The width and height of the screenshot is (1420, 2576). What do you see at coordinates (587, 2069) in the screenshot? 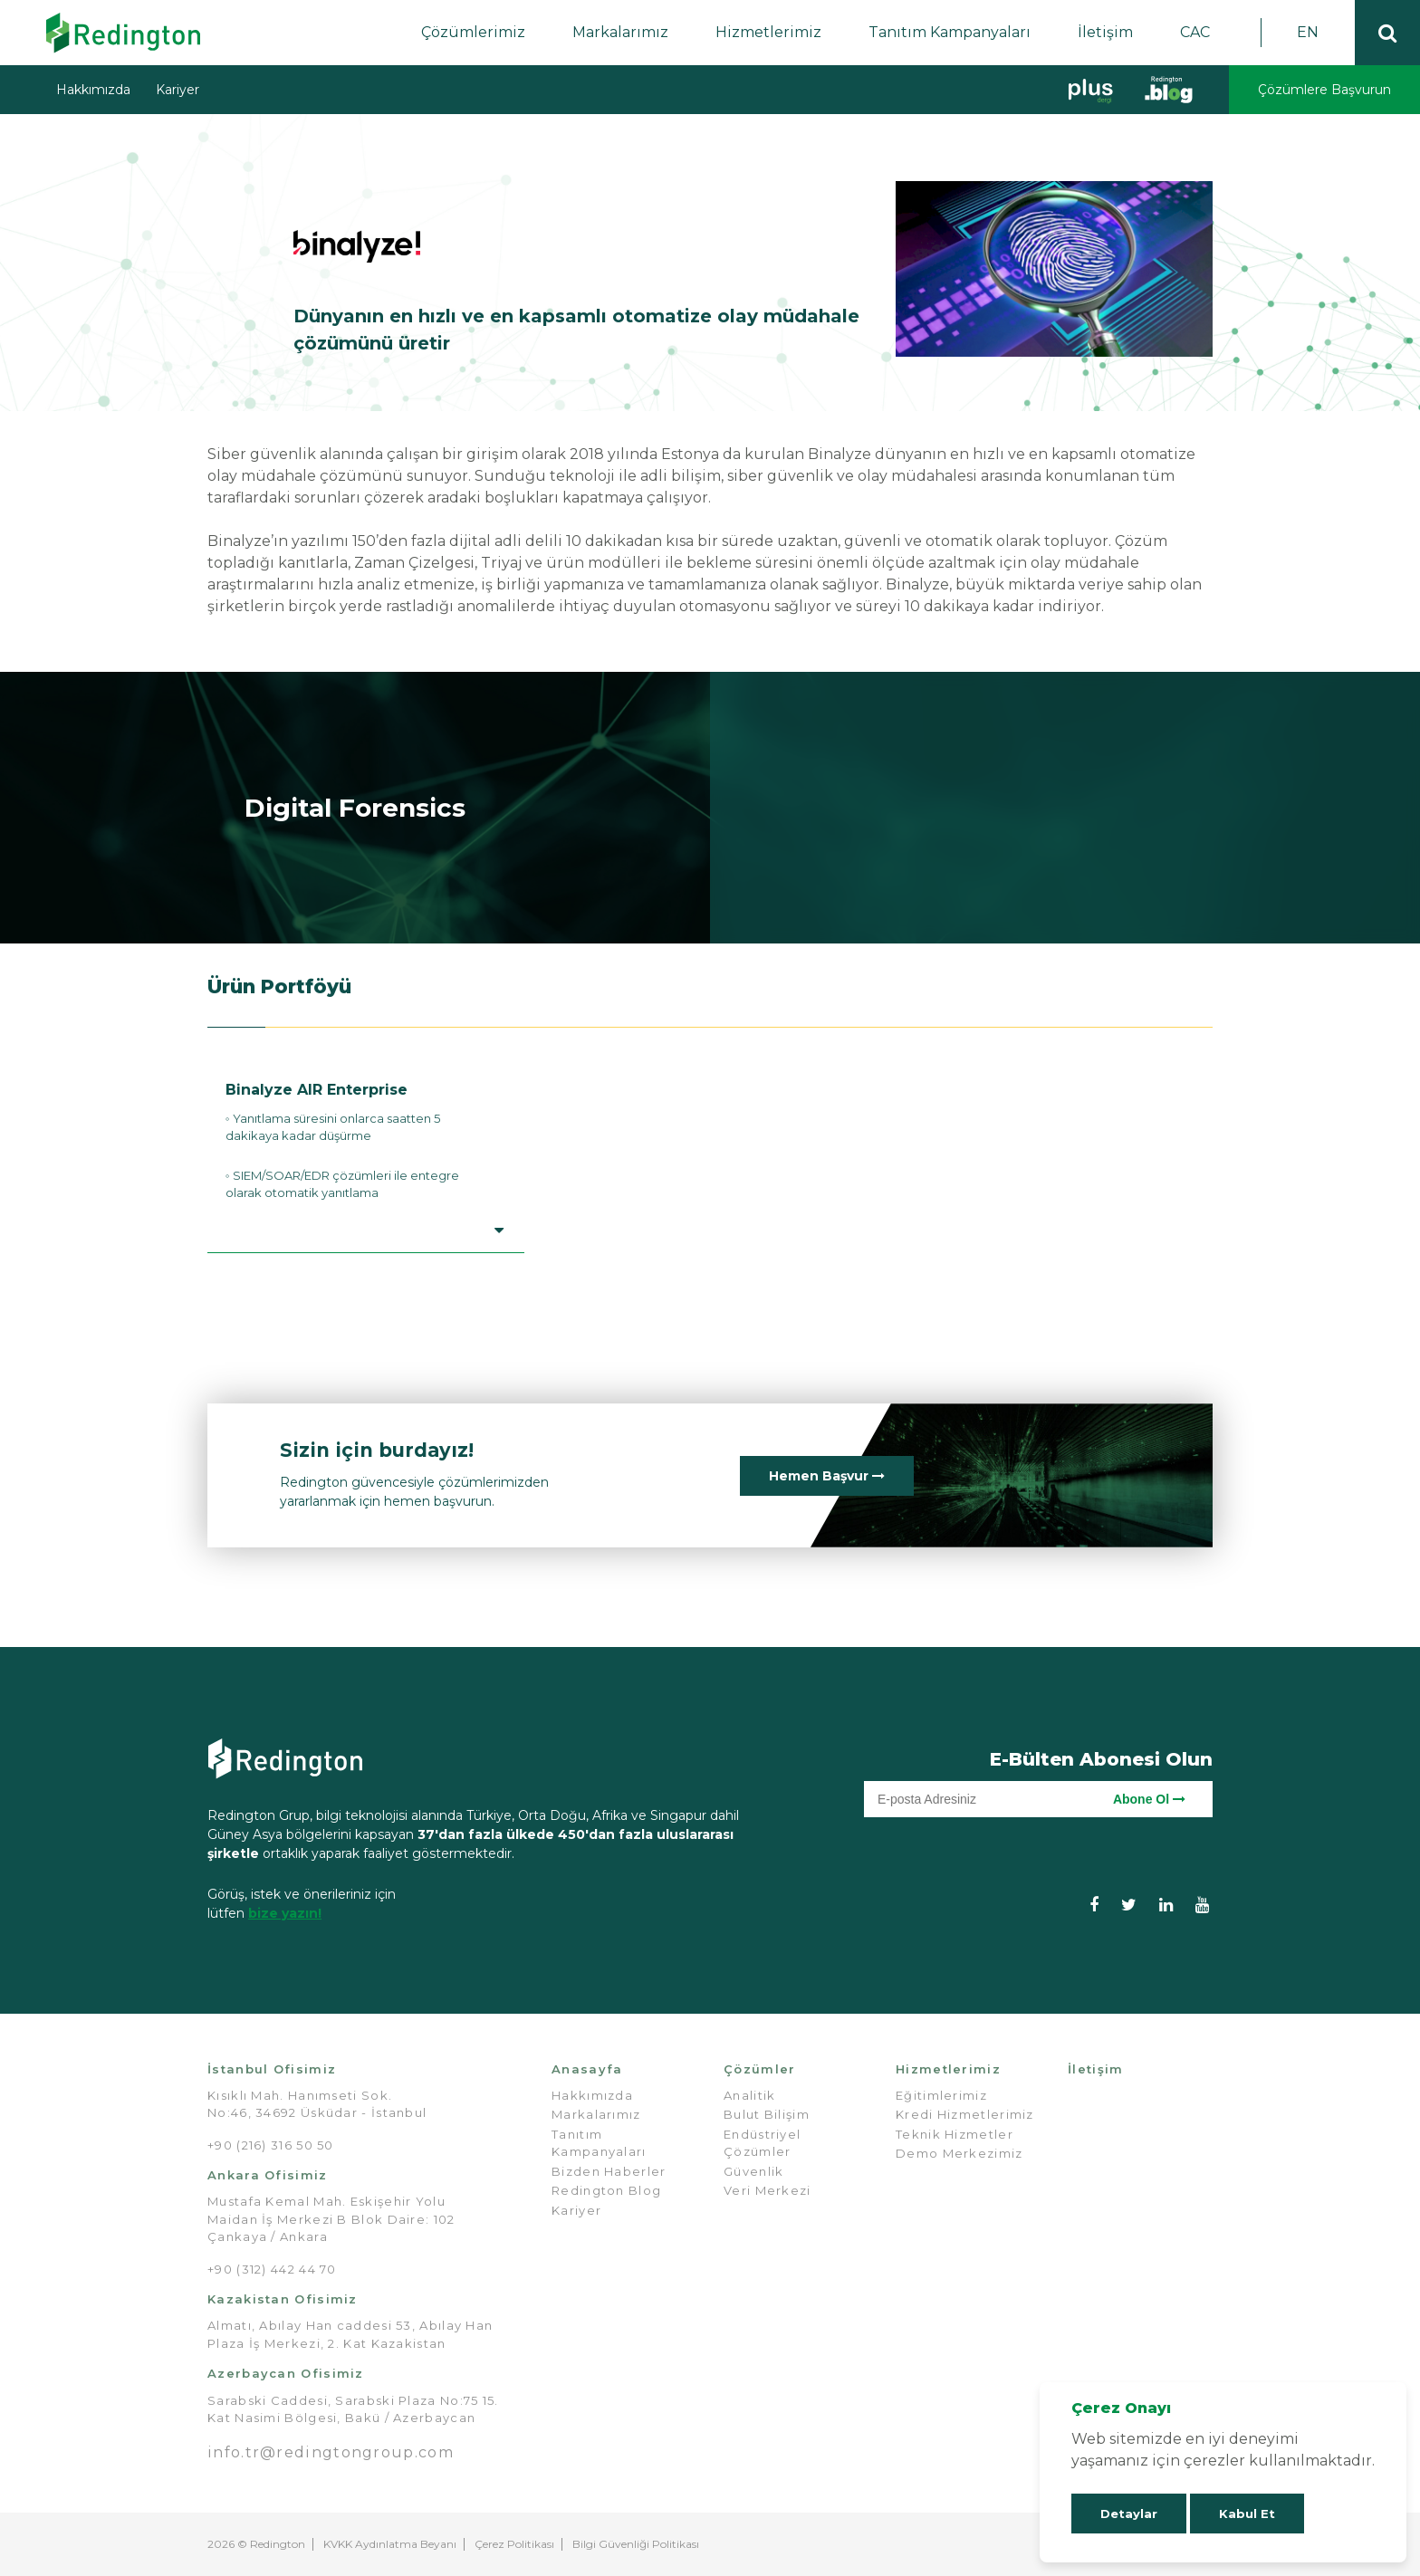
I see `Anasayfa` at bounding box center [587, 2069].